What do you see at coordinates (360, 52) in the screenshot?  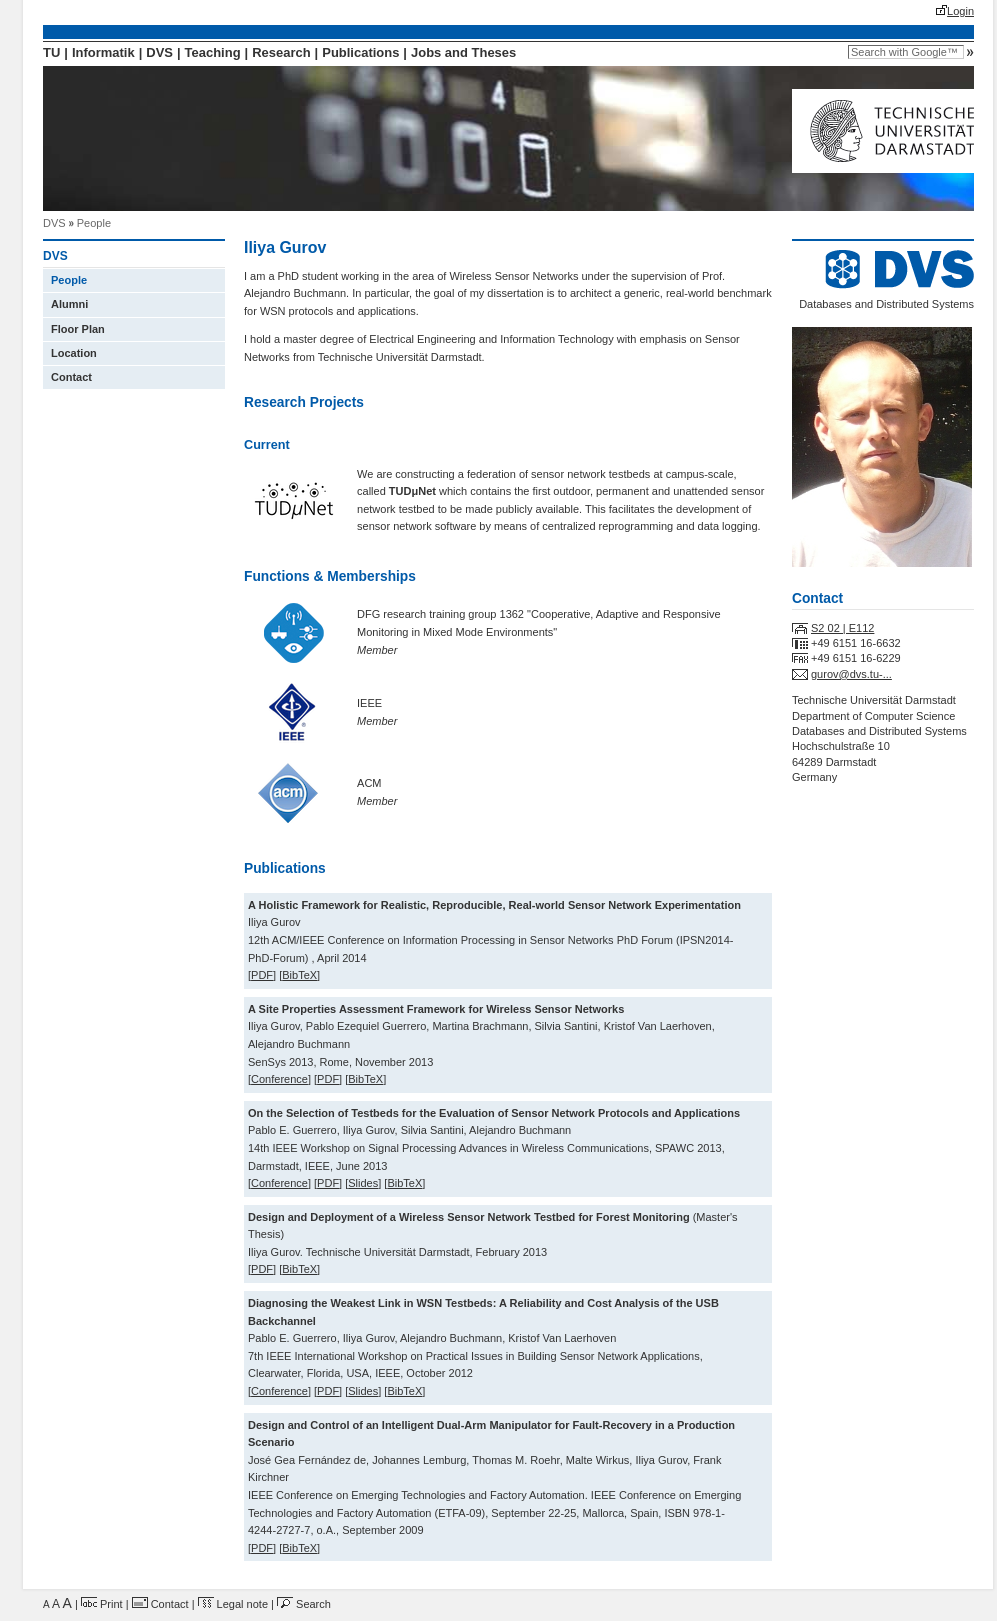 I see `Publications` at bounding box center [360, 52].